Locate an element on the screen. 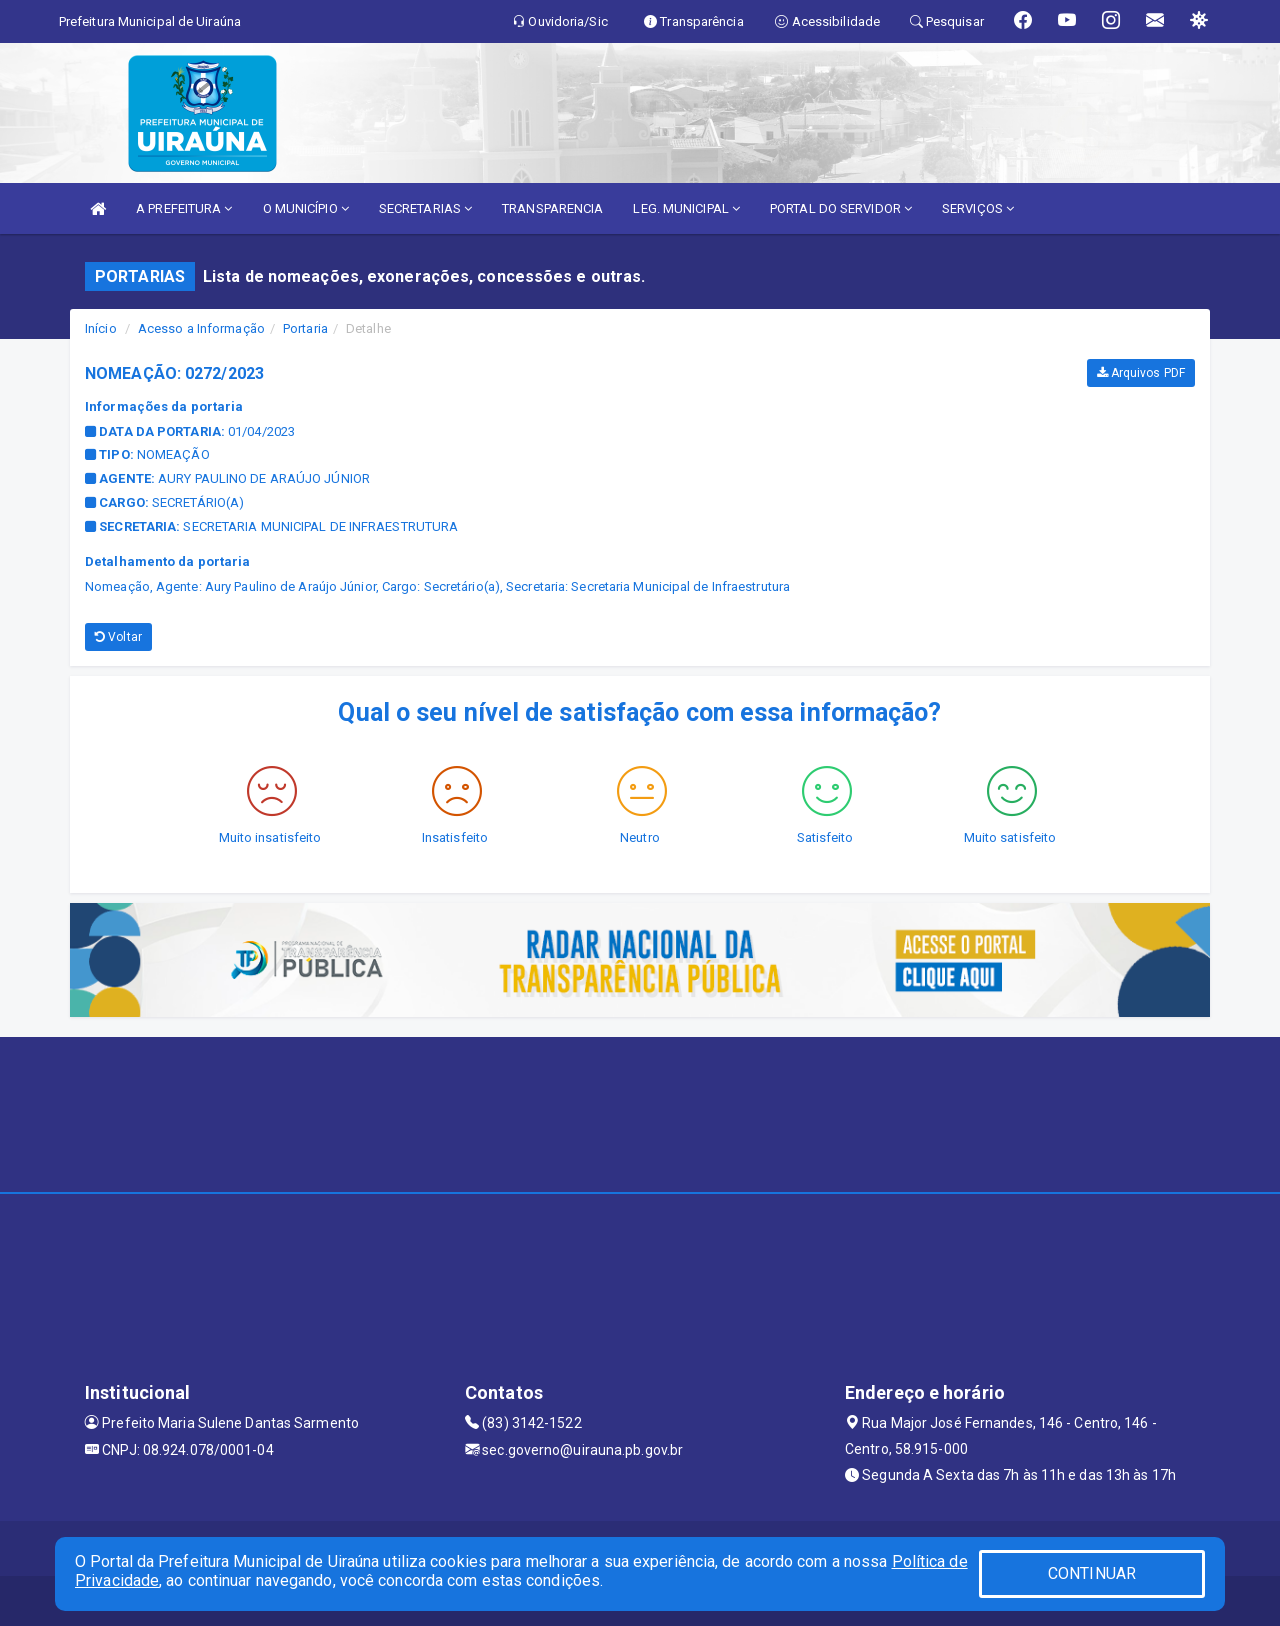 The height and width of the screenshot is (1626, 1280). Início is located at coordinates (101, 328).